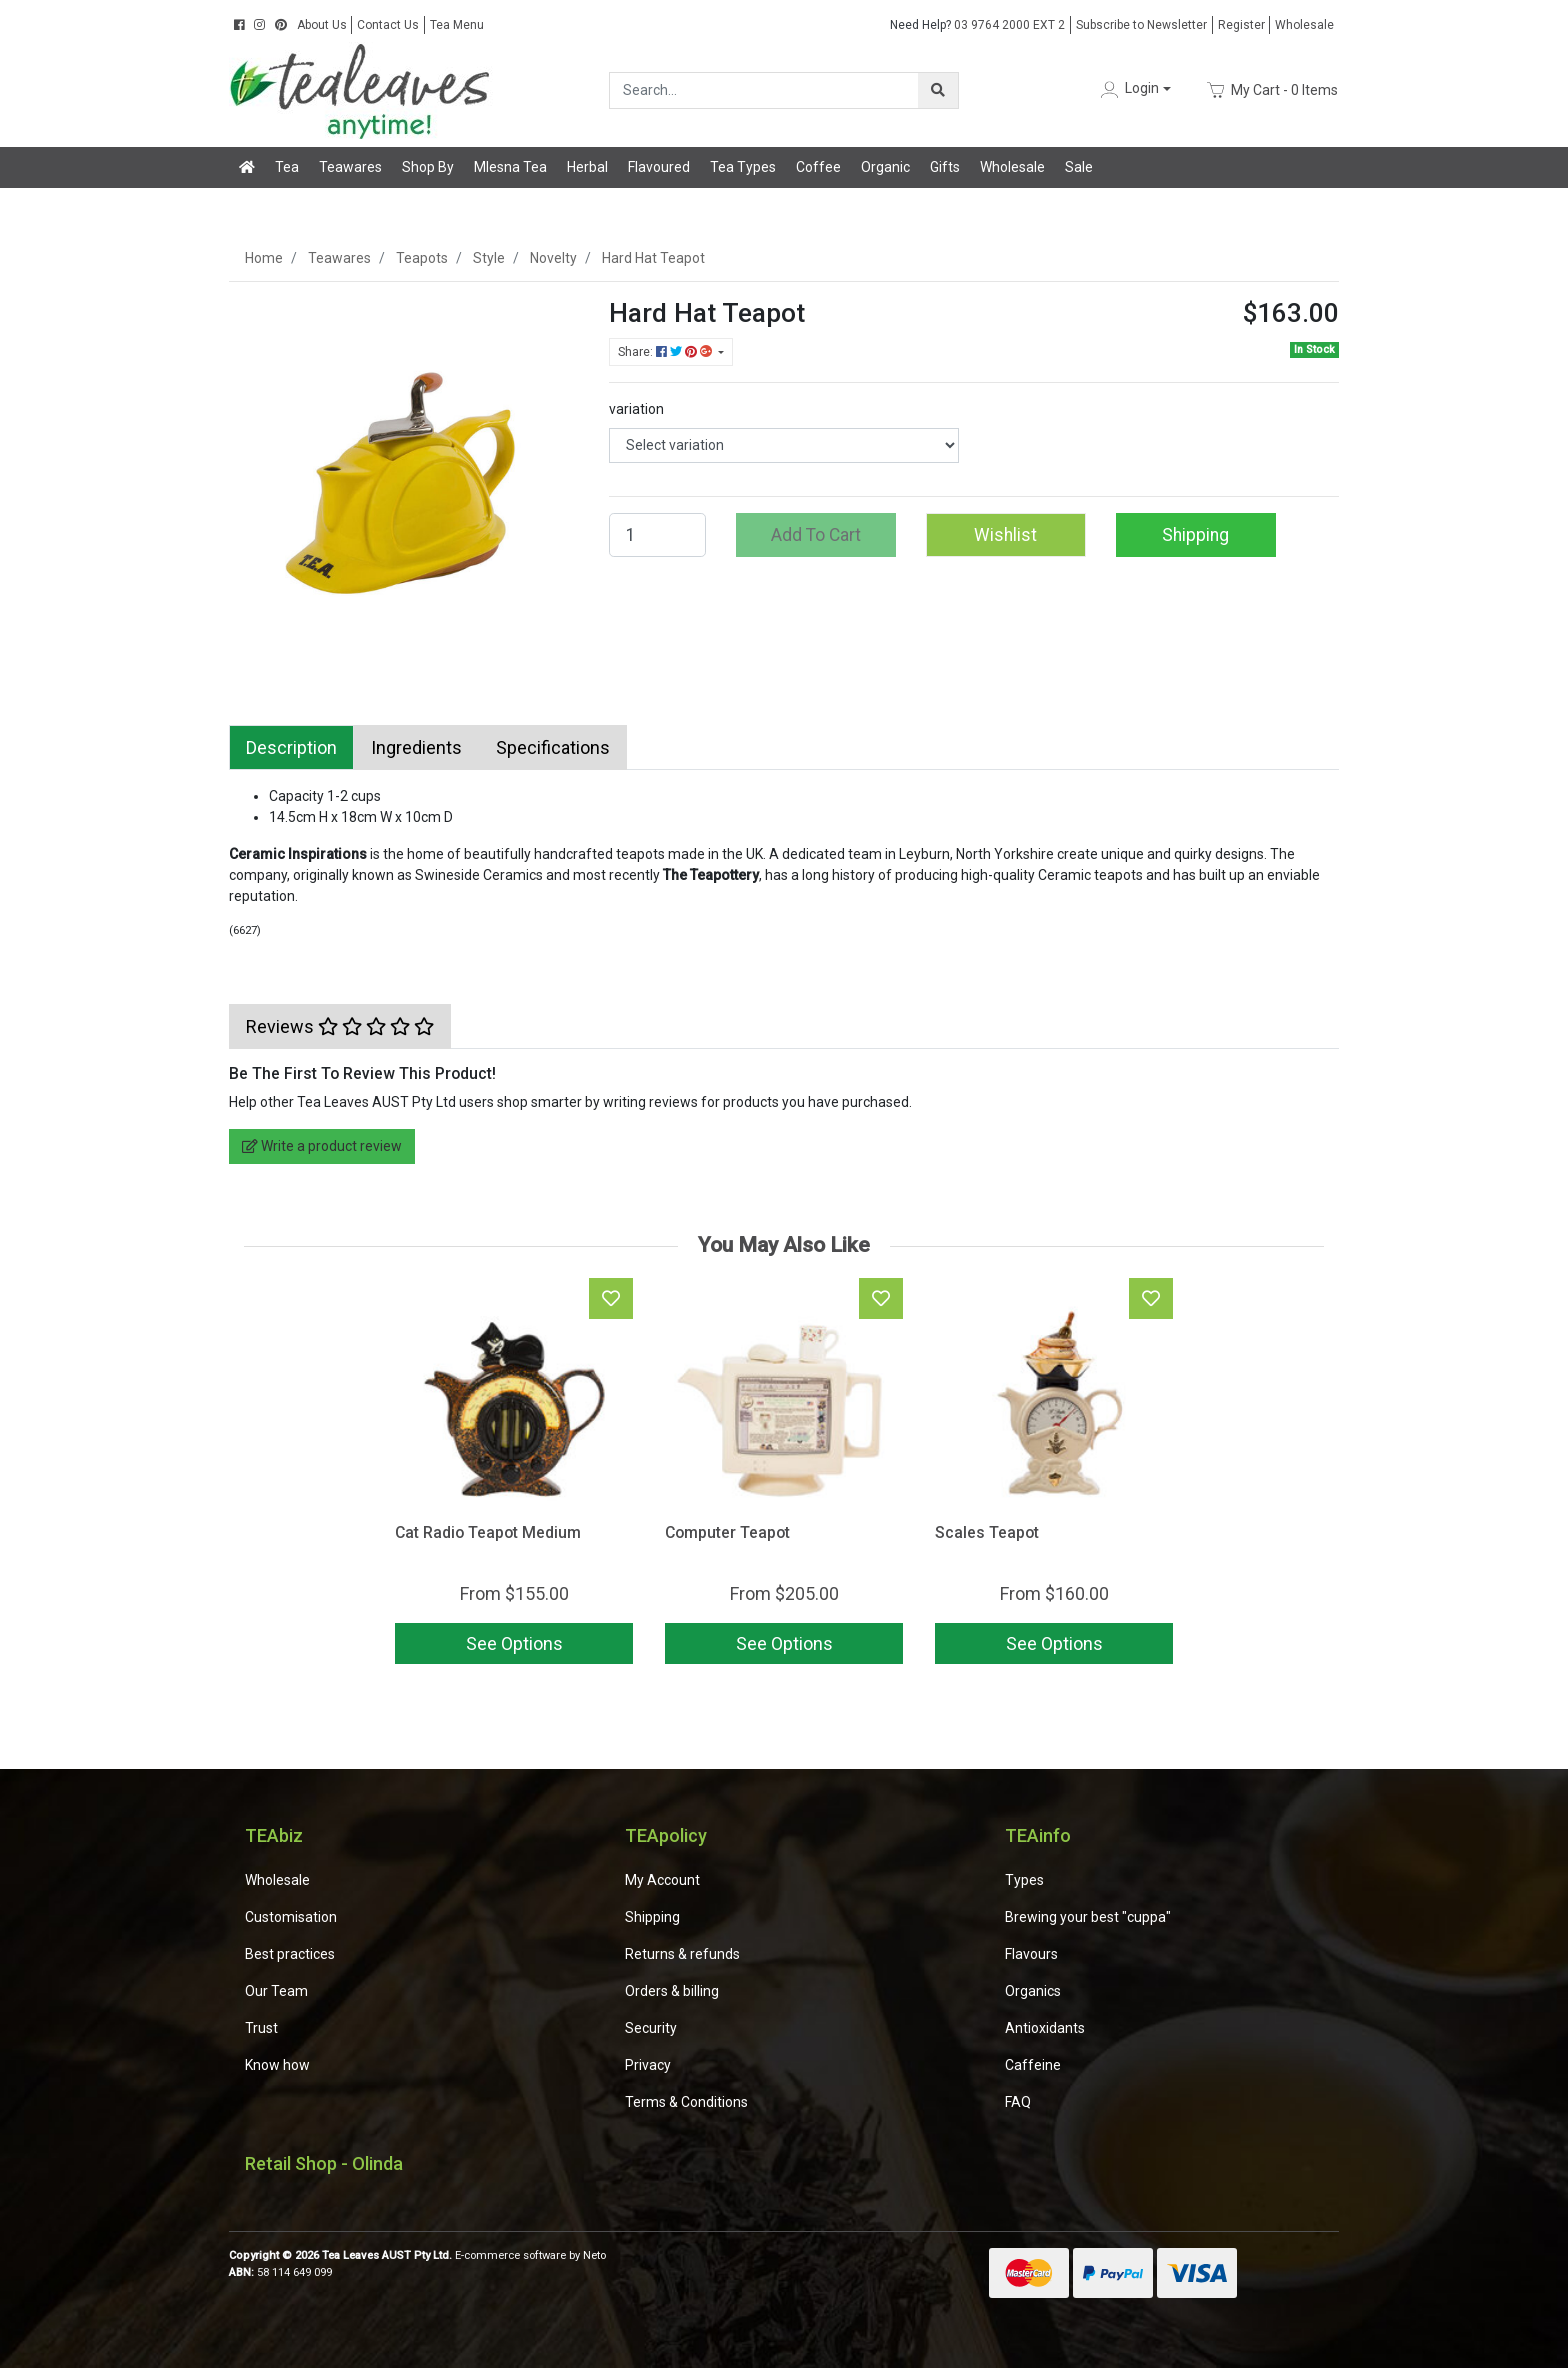  What do you see at coordinates (1241, 25) in the screenshot?
I see `Register` at bounding box center [1241, 25].